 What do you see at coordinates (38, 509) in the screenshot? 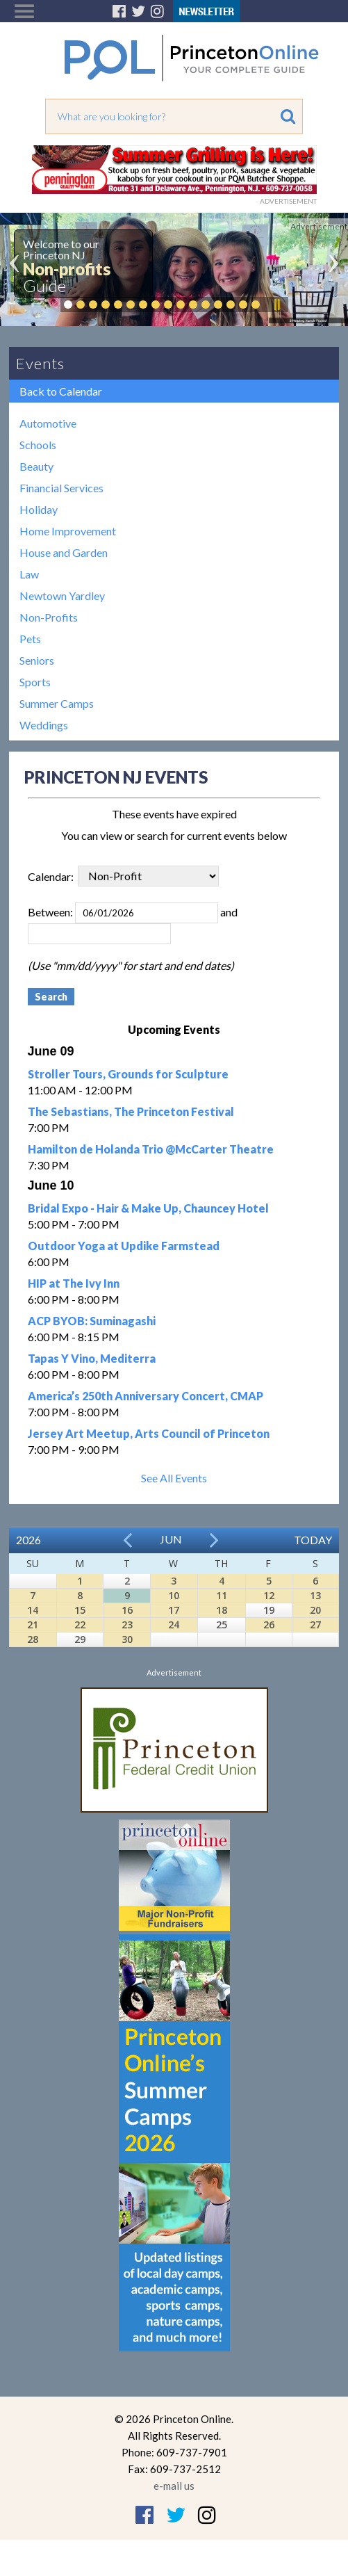
I see `Holiday` at bounding box center [38, 509].